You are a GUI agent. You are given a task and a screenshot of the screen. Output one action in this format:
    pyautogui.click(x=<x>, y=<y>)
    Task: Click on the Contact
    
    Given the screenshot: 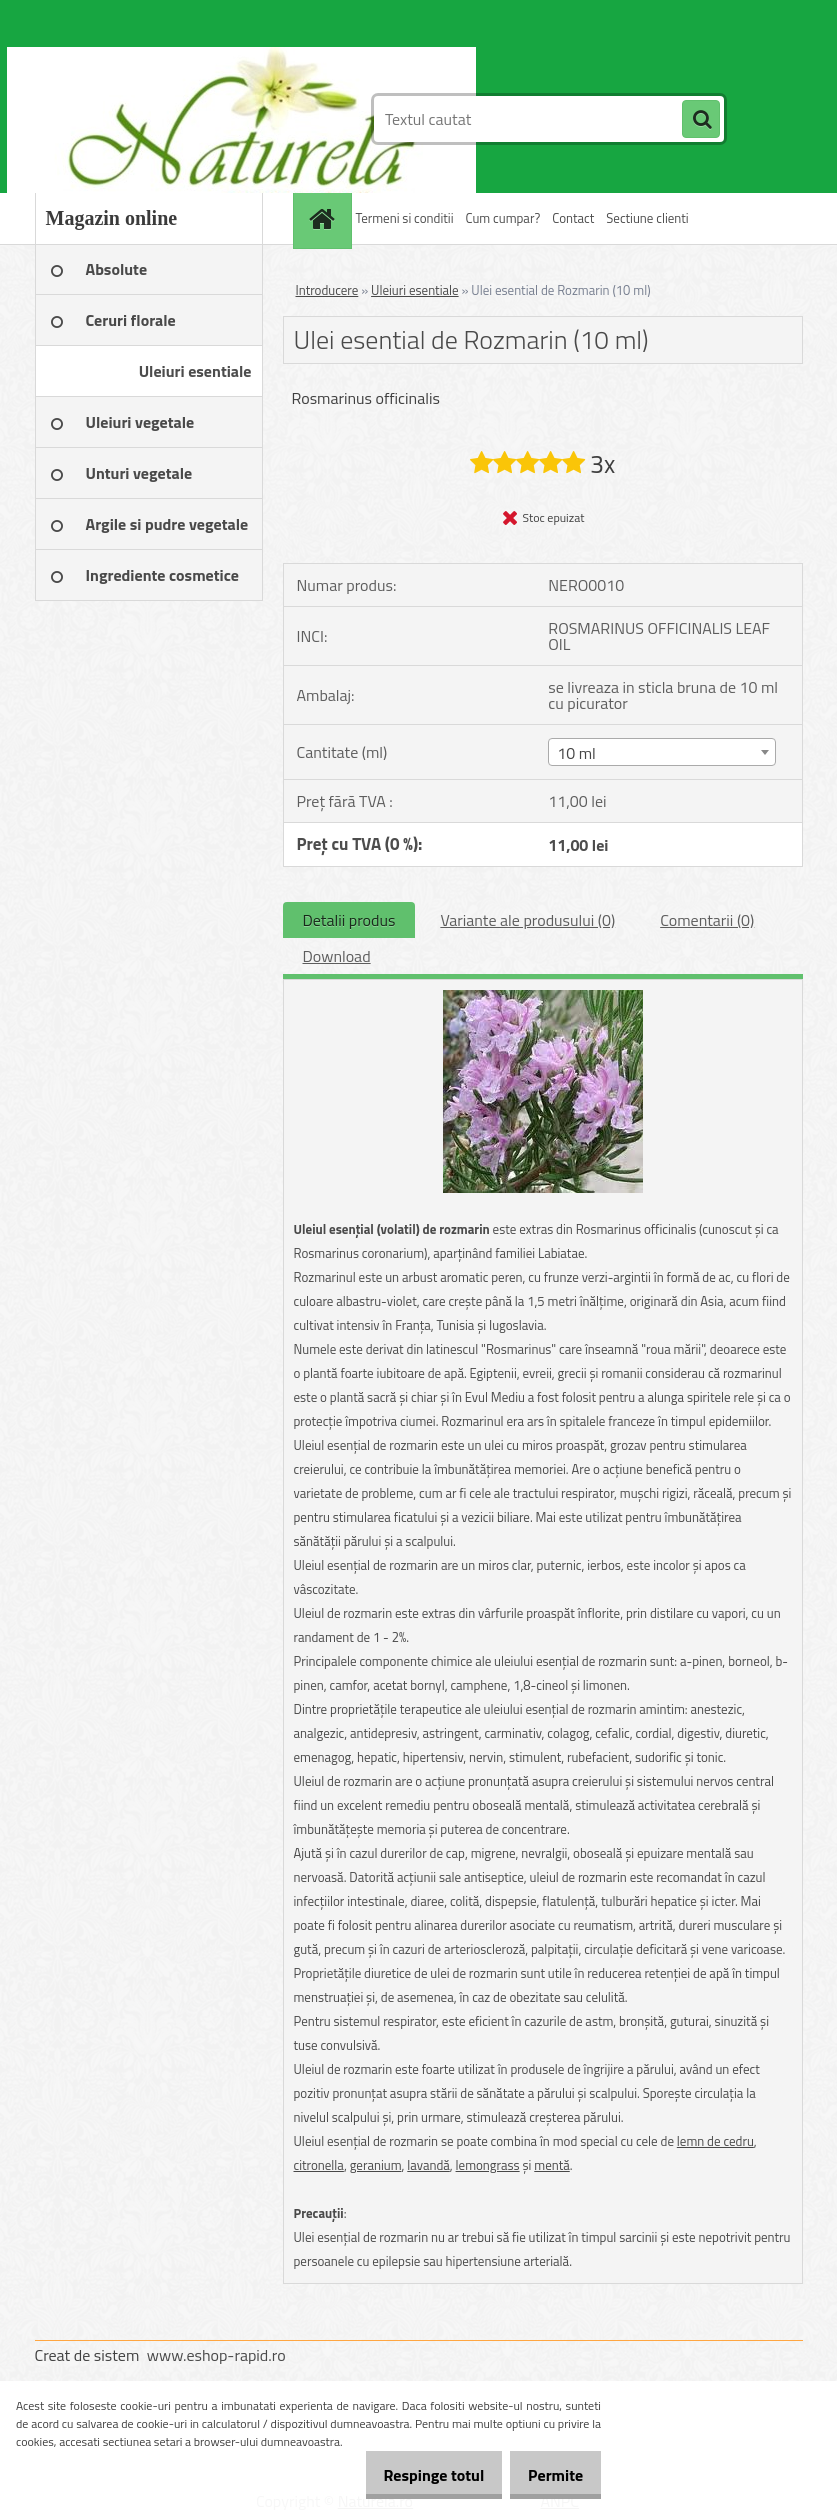 What is the action you would take?
    pyautogui.click(x=573, y=218)
    